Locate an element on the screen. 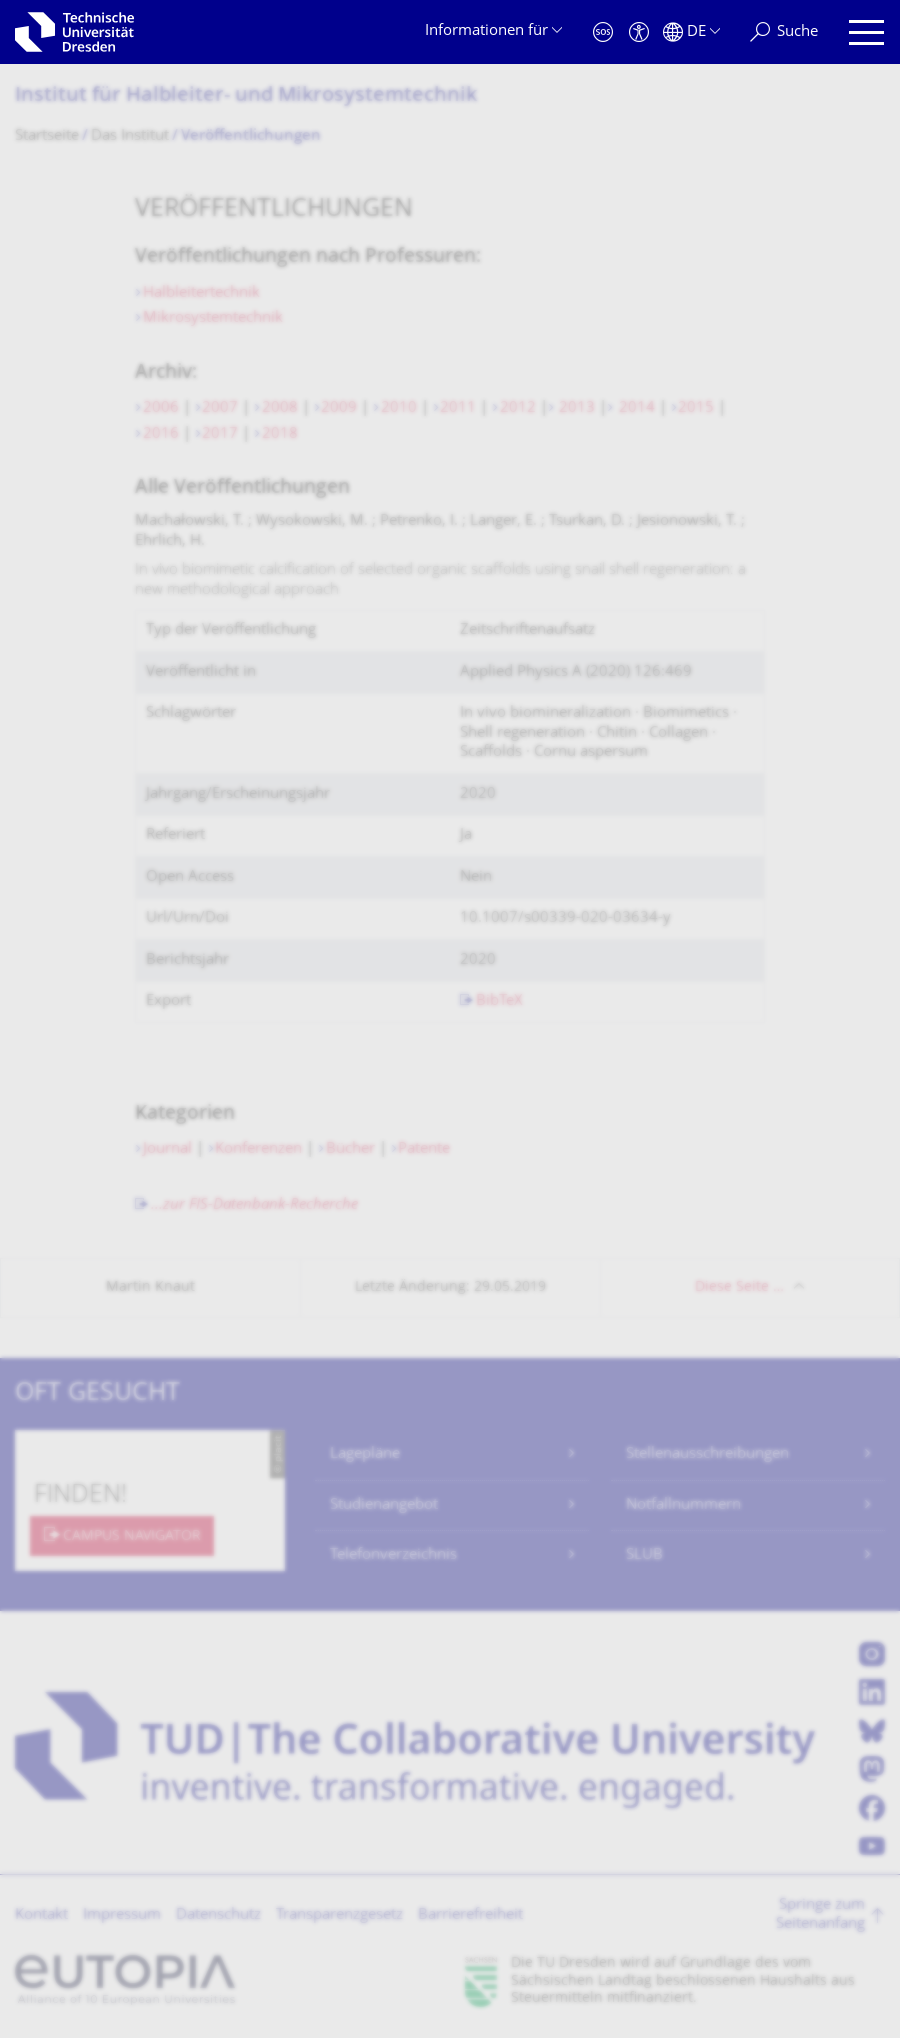 The height and width of the screenshot is (2038, 900). 2010 is located at coordinates (399, 408).